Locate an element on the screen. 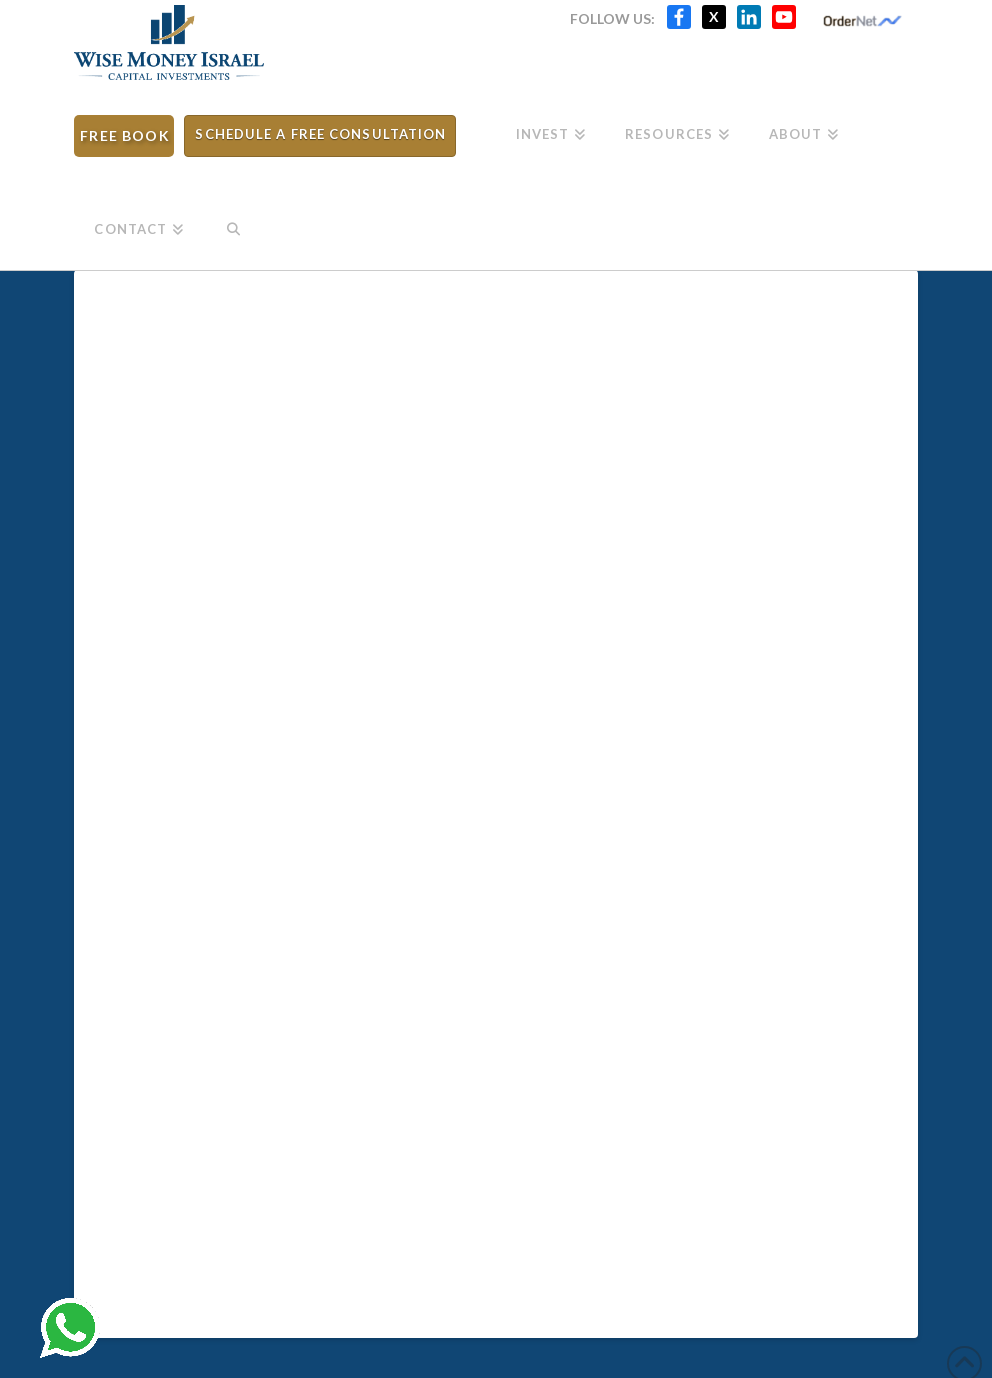 The image size is (992, 1378). [Navigation Search] is located at coordinates (233, 222).